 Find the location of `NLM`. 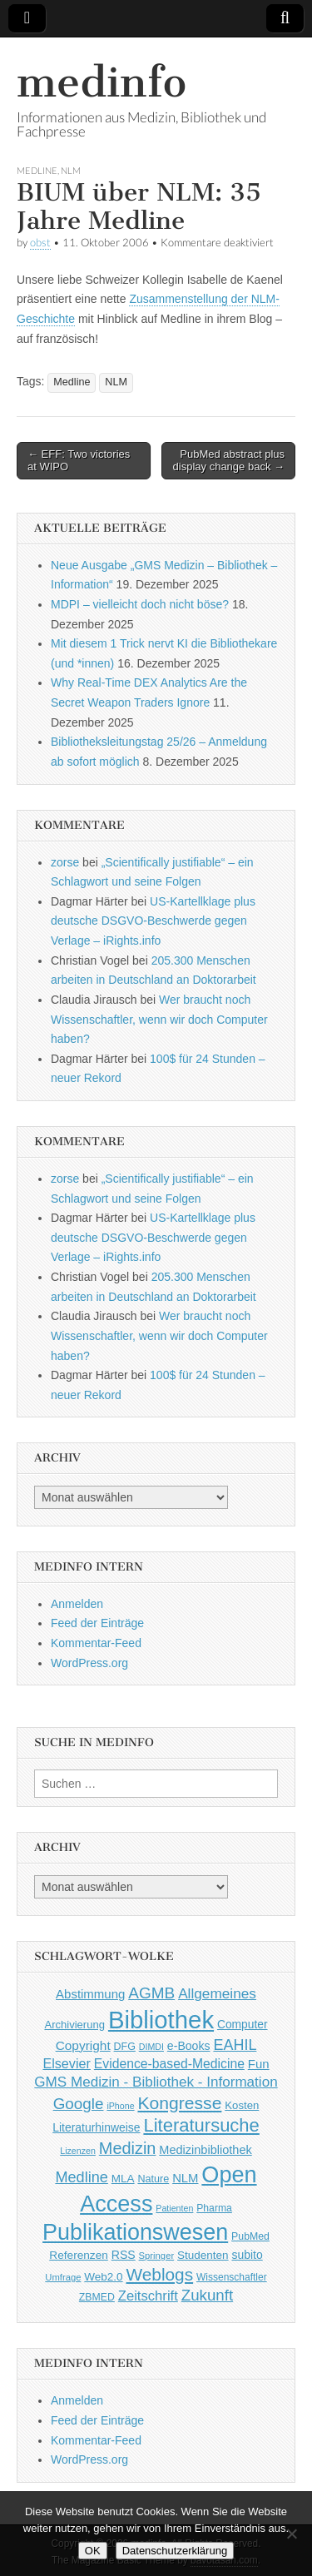

NLM is located at coordinates (71, 170).